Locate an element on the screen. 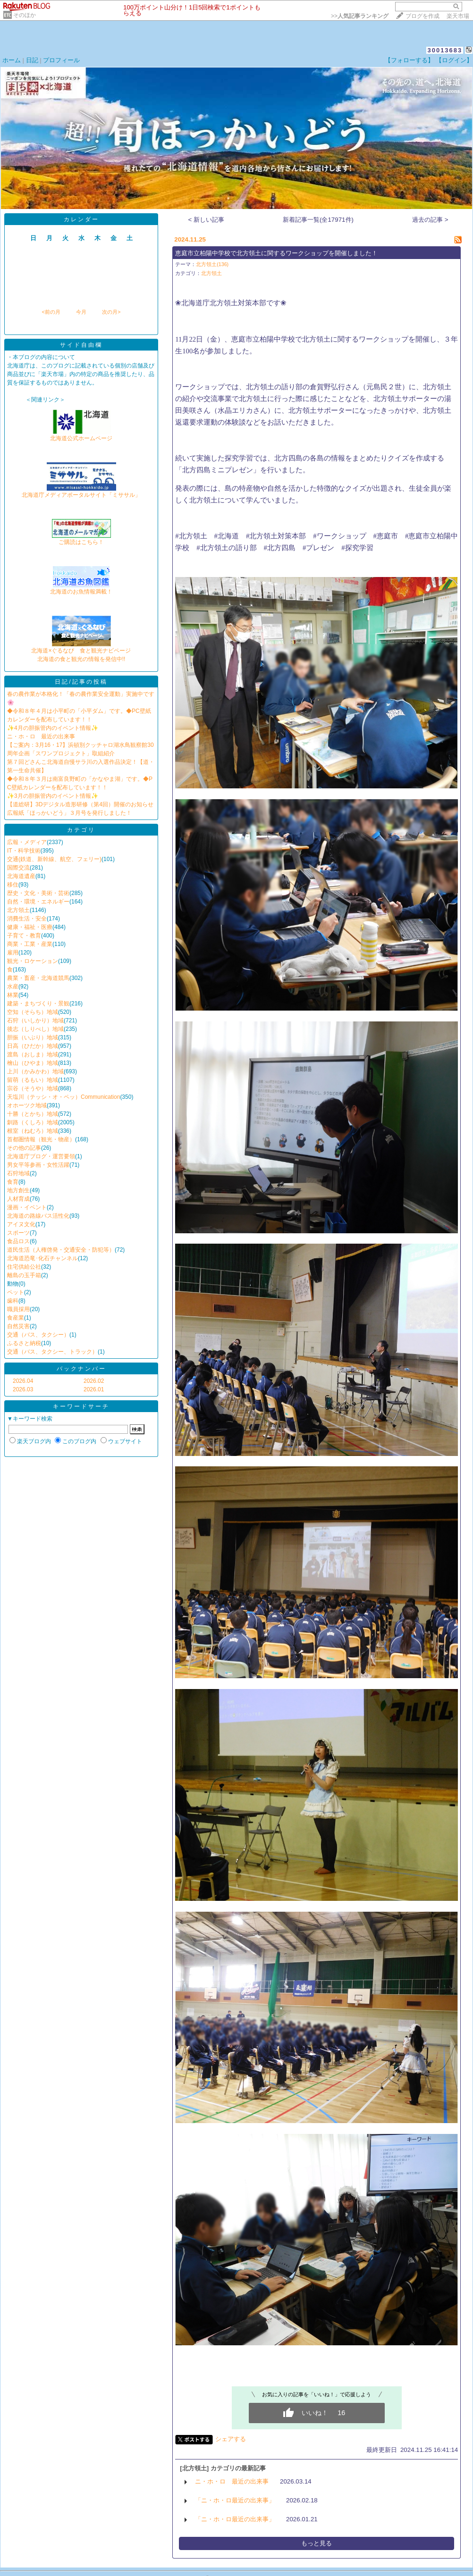  根室（ねむろ）地域 is located at coordinates (32, 1131).